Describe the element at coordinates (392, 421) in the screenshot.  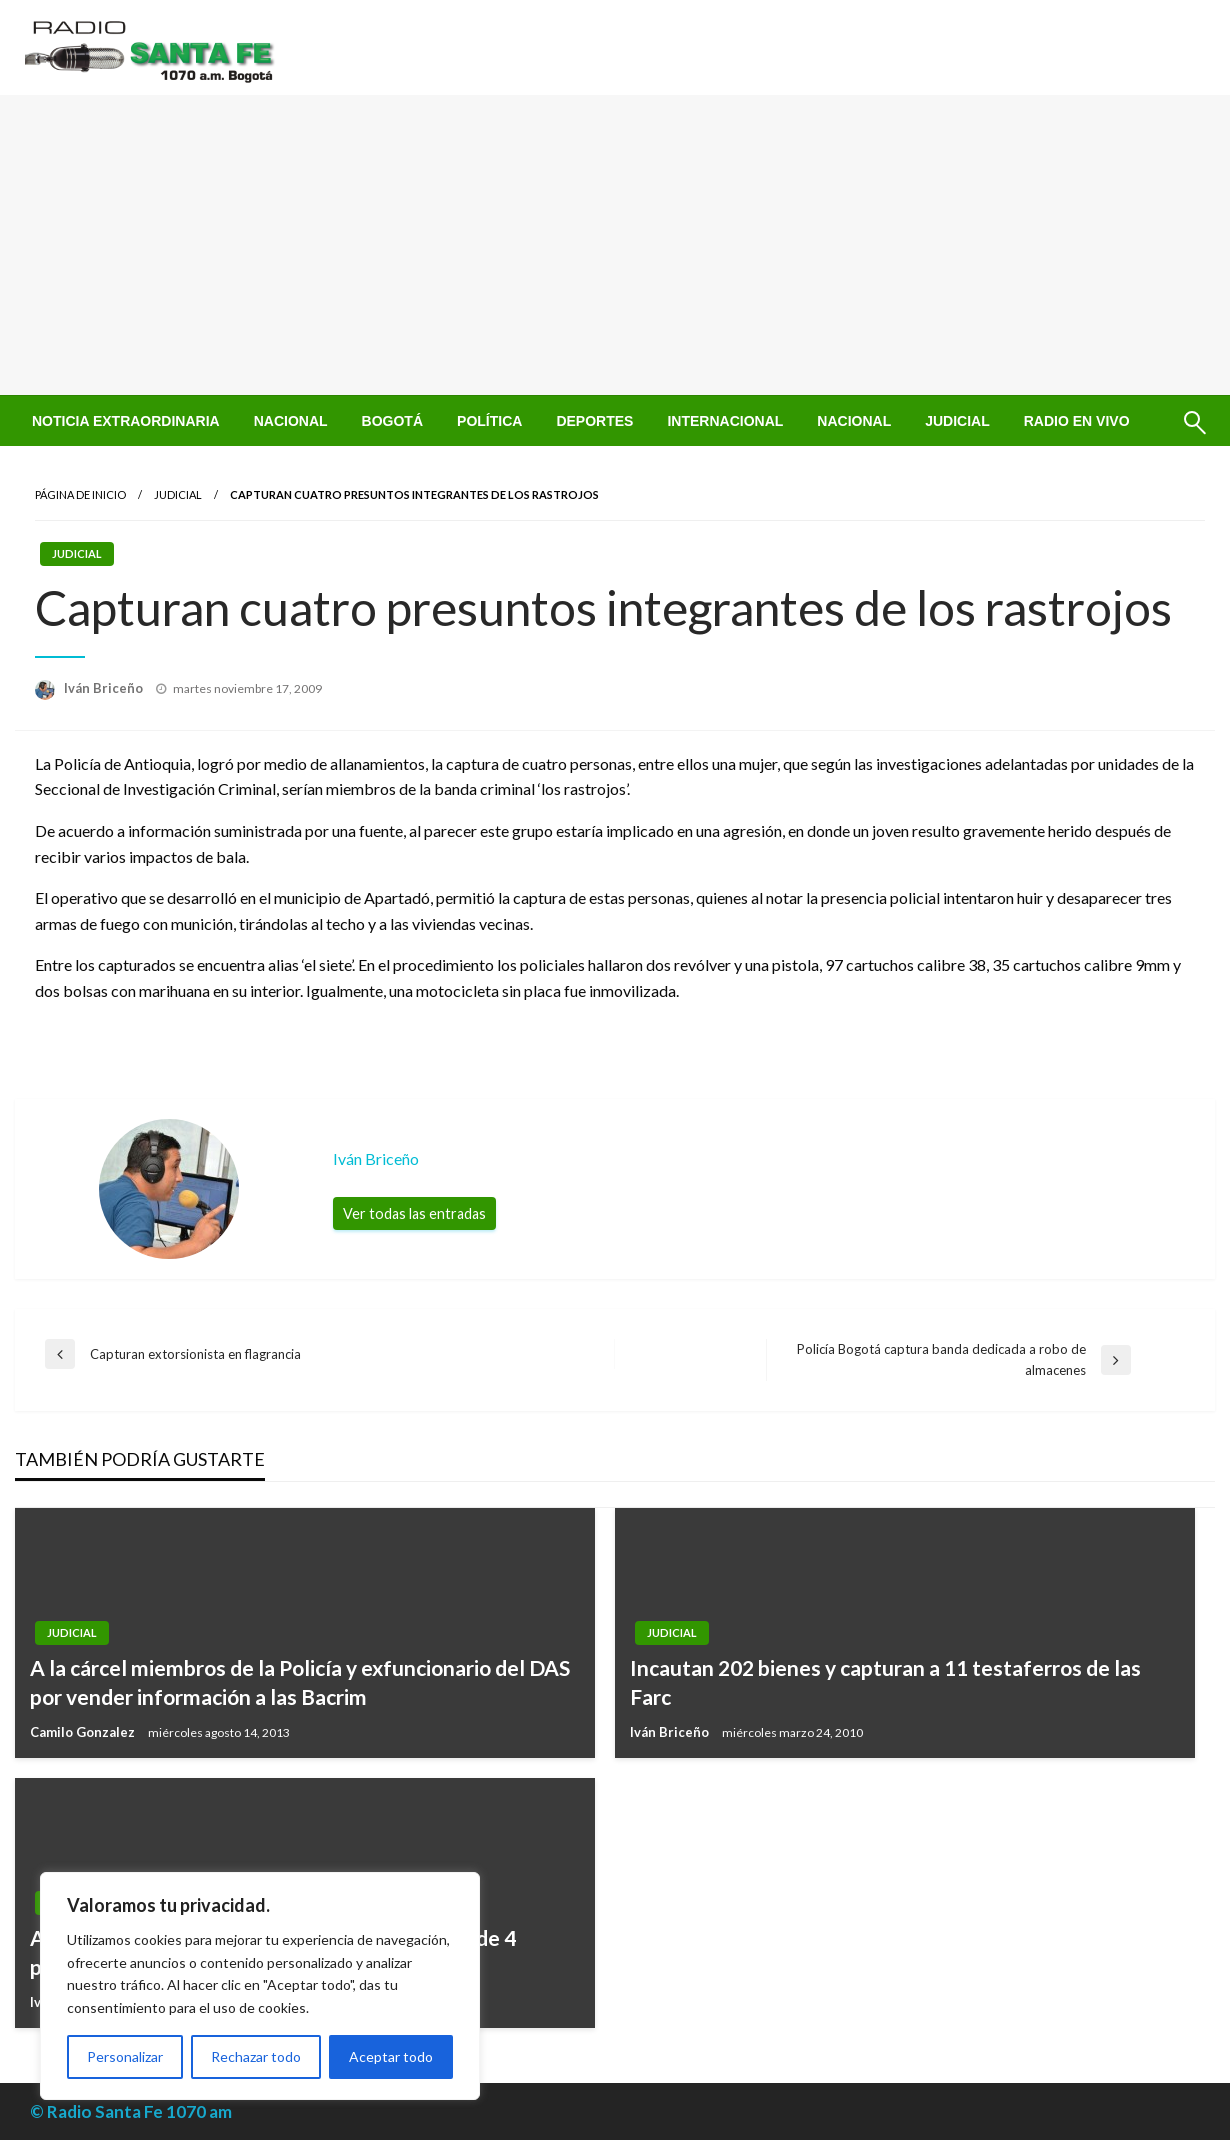
I see `Bogotá` at that location.